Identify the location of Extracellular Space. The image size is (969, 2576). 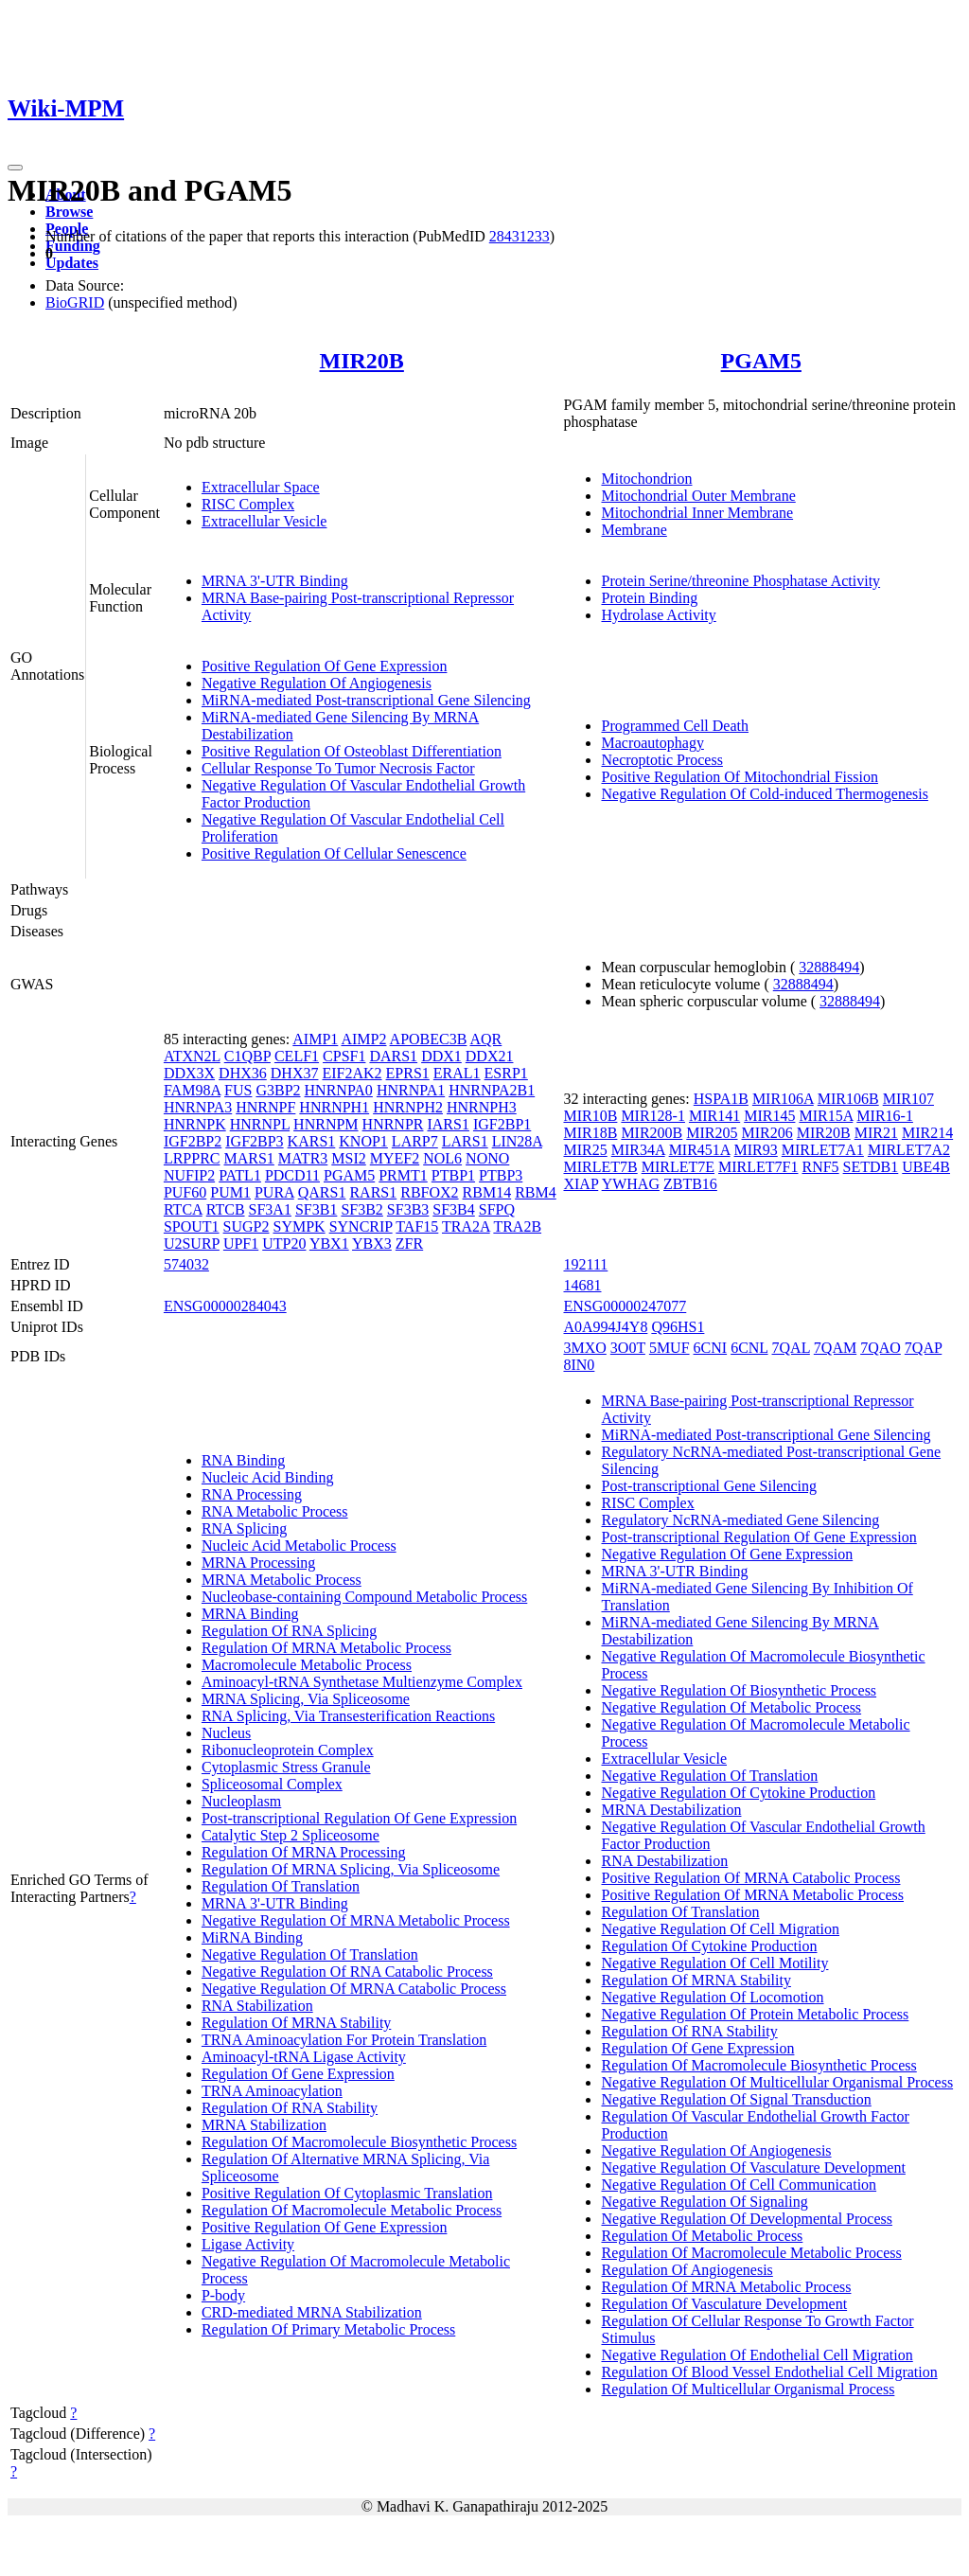
(261, 487).